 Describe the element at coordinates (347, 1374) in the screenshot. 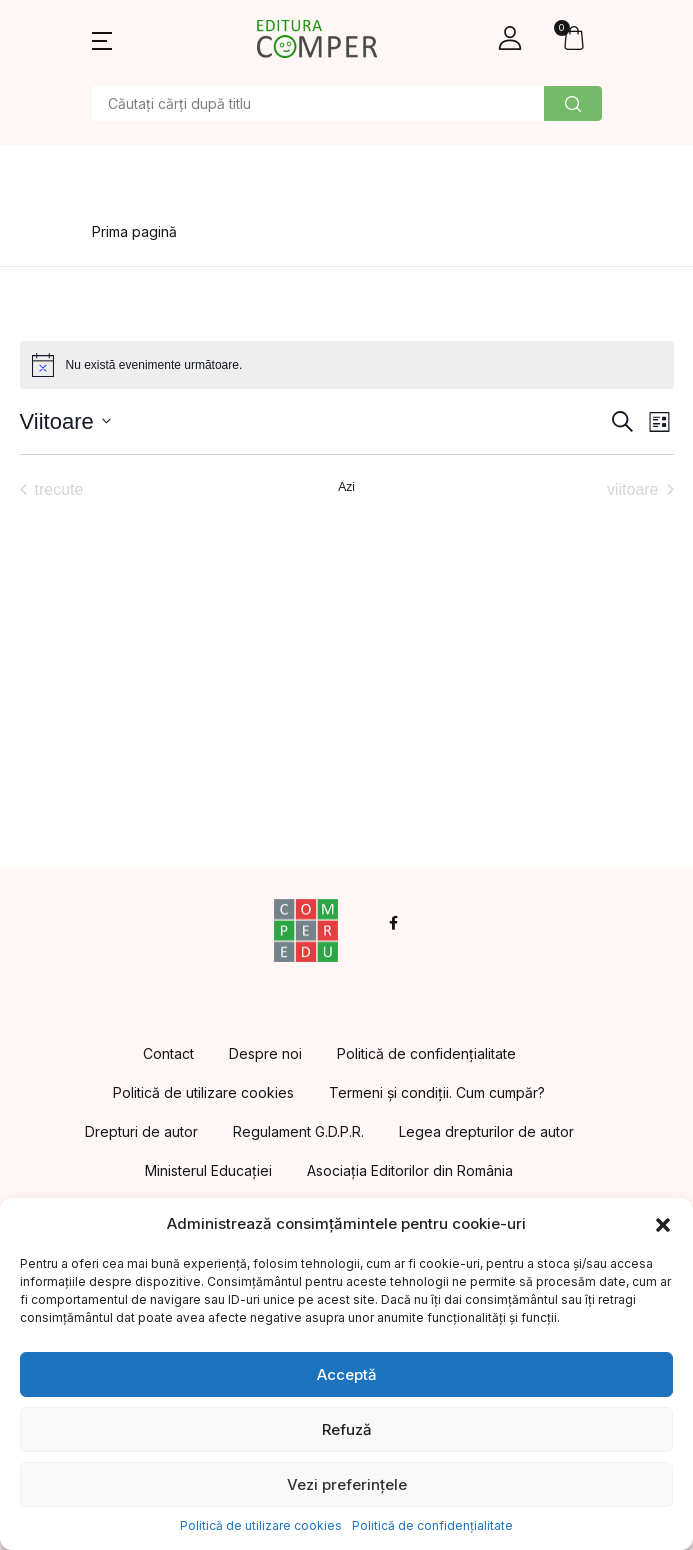

I see `Acceptă` at that location.